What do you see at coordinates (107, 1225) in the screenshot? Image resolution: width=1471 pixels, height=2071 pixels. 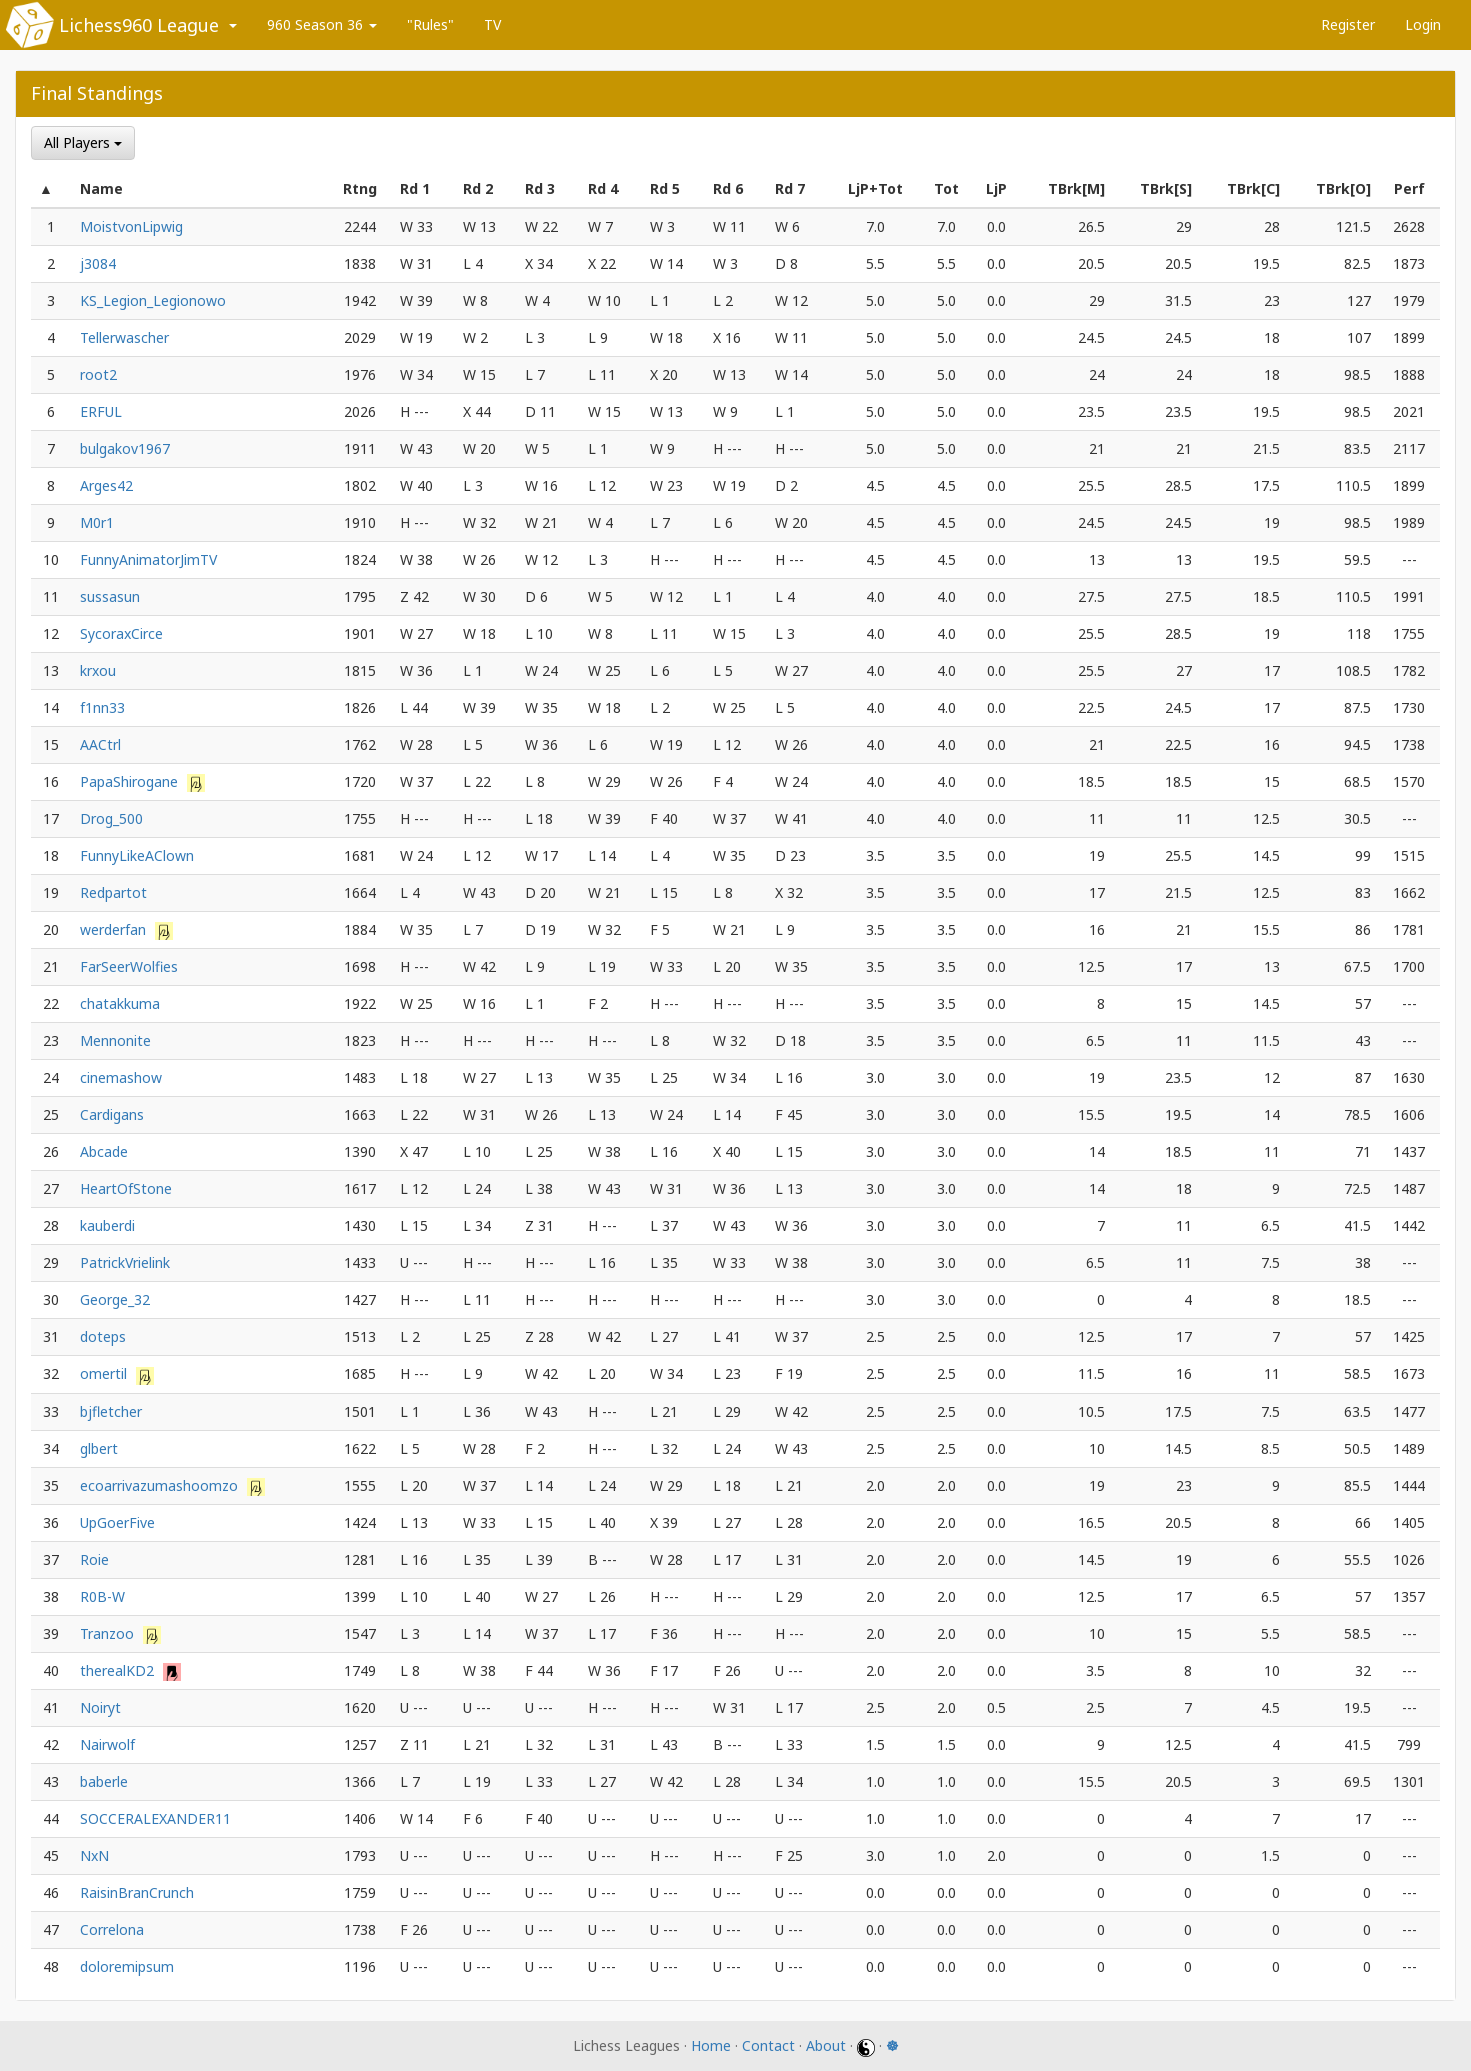 I see `kauberdi` at bounding box center [107, 1225].